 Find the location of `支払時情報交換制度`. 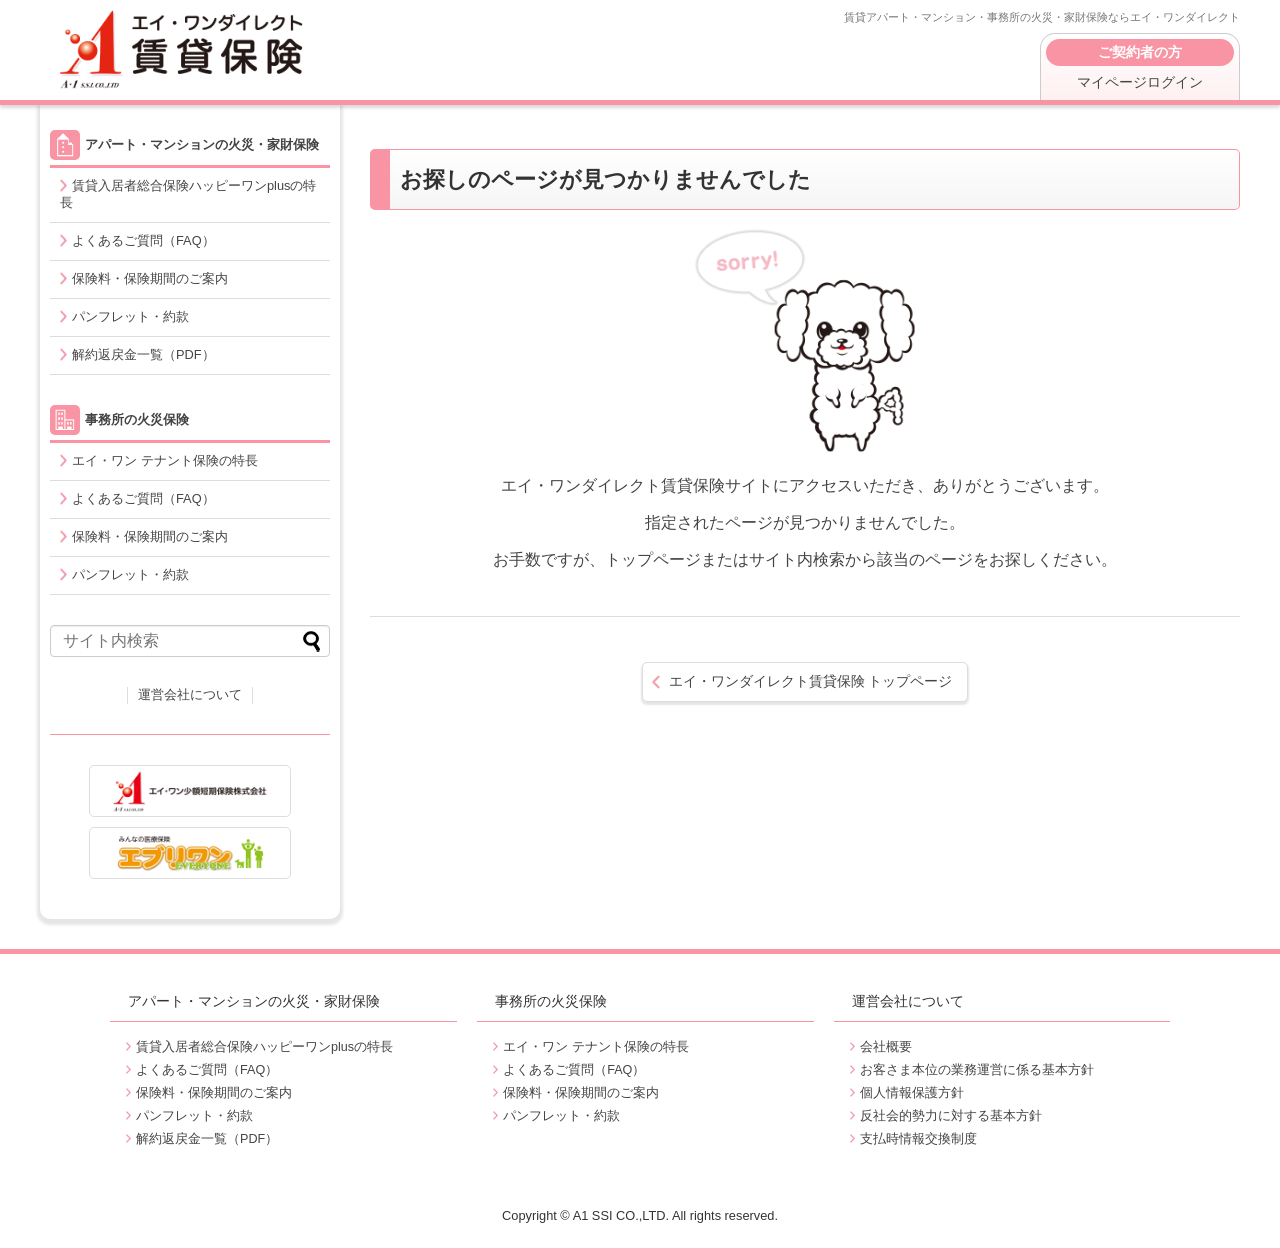

支払時情報交換制度 is located at coordinates (918, 1139).